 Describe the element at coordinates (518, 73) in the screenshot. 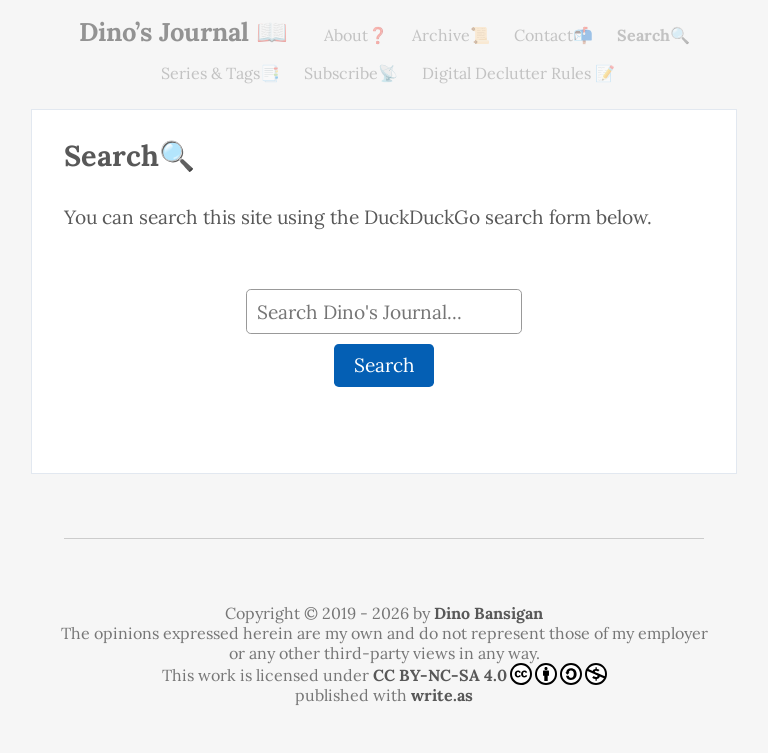

I see `Digital Declutter Rules 📝` at that location.